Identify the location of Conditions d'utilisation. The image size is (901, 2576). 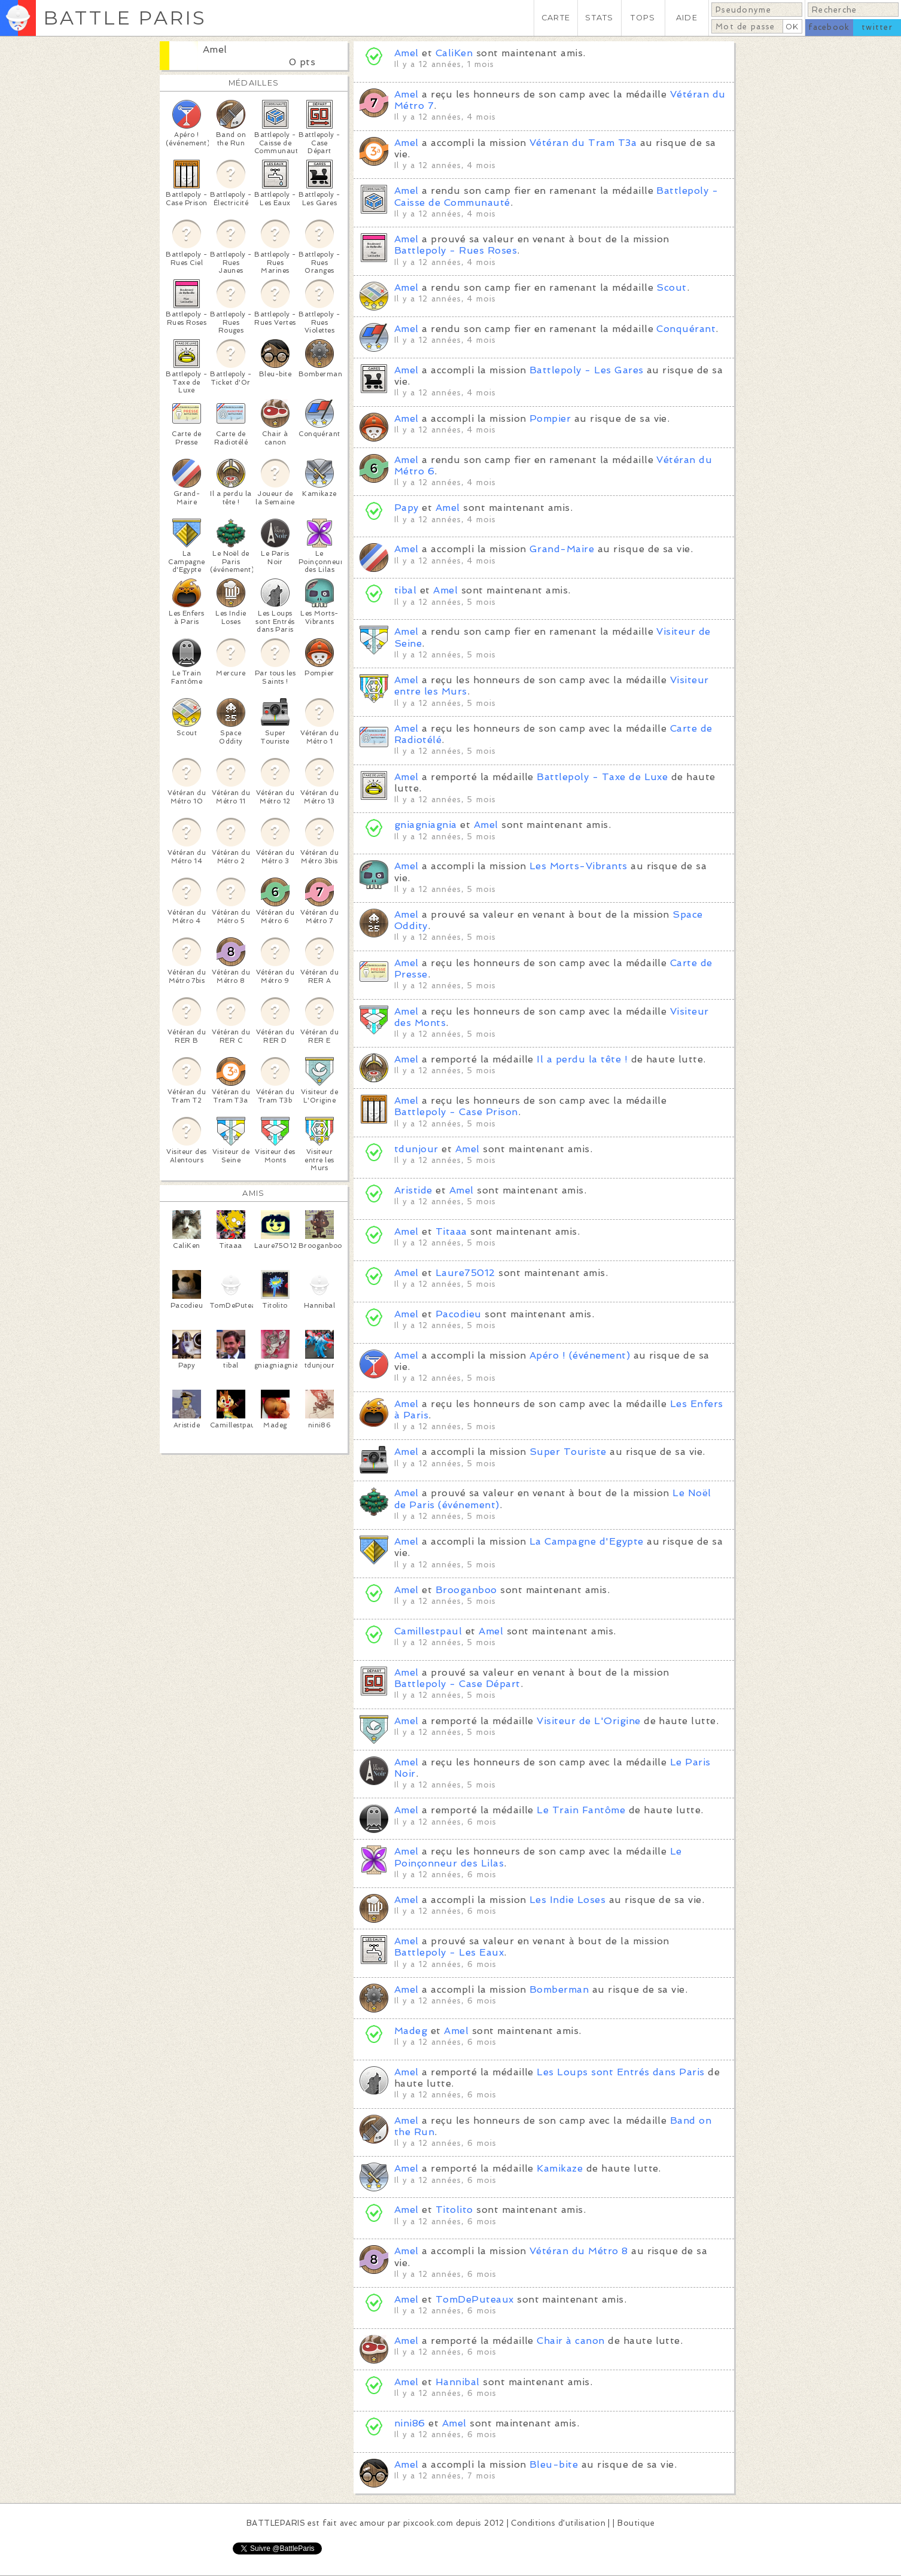
(558, 2523).